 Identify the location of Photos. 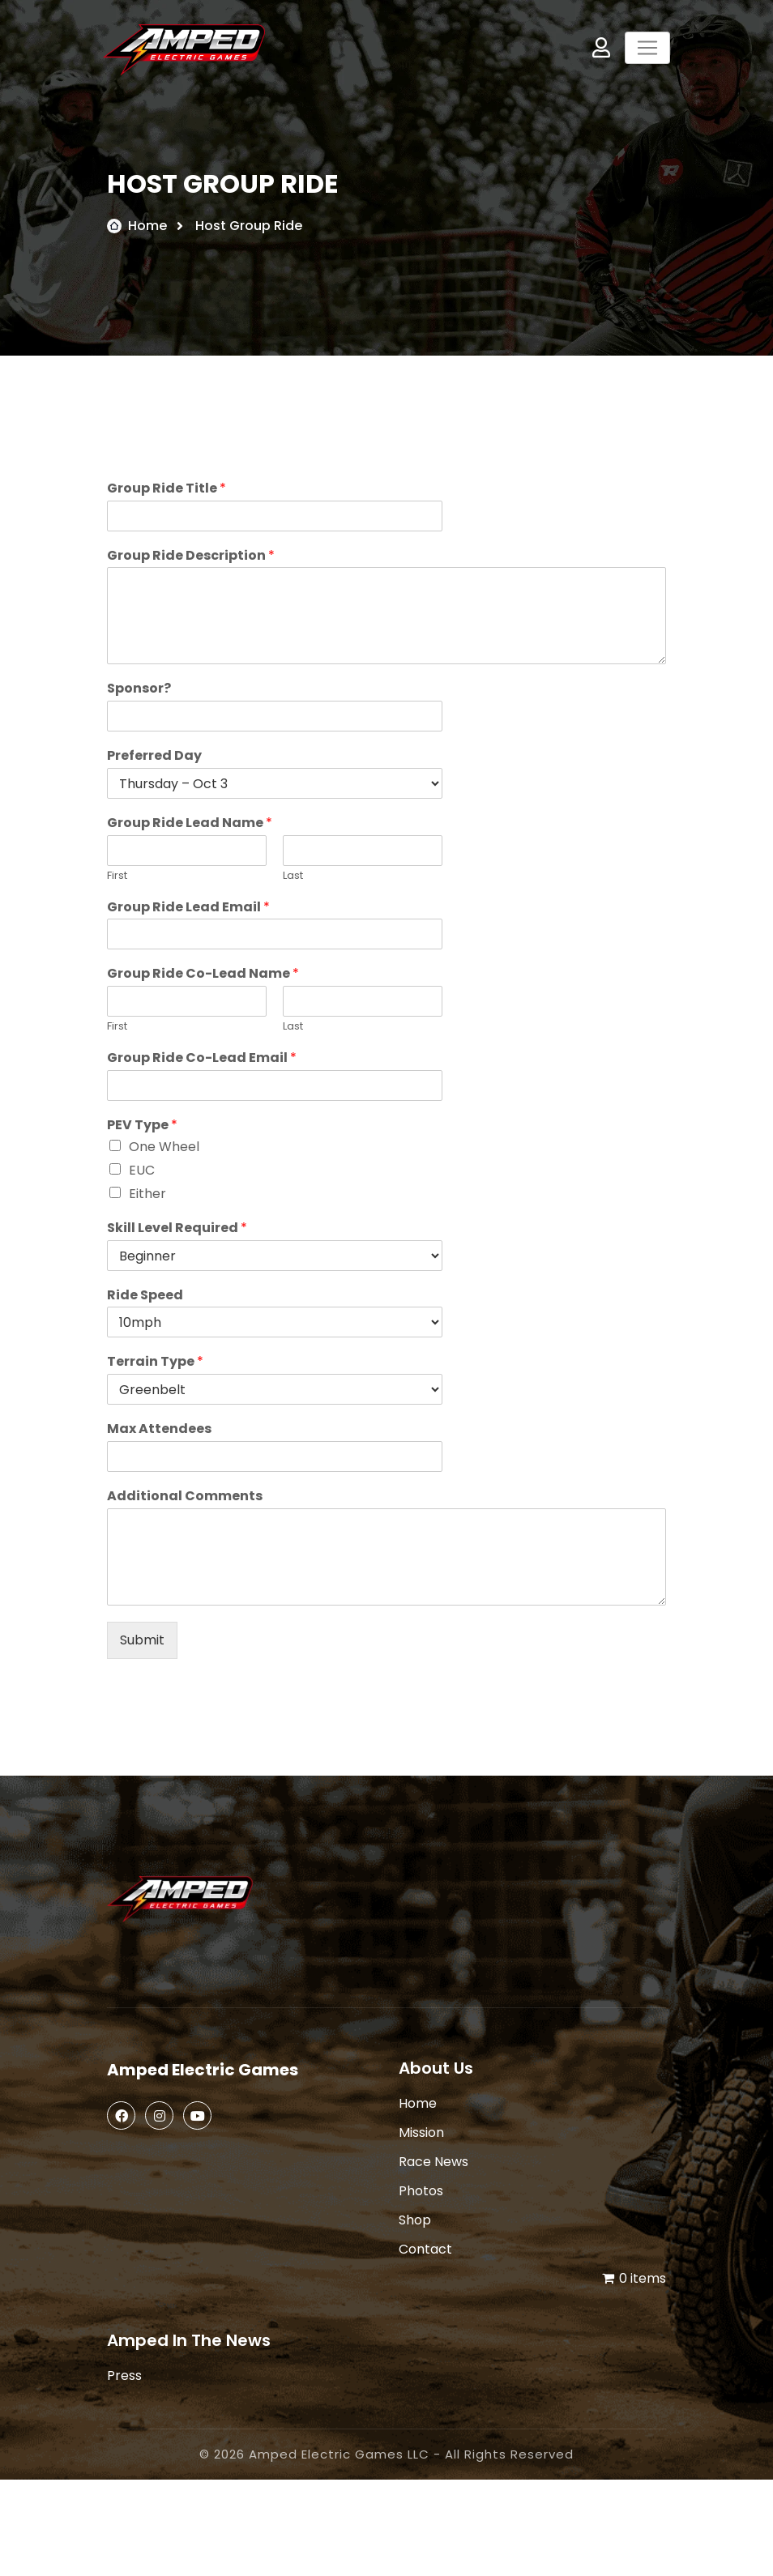
(421, 2190).